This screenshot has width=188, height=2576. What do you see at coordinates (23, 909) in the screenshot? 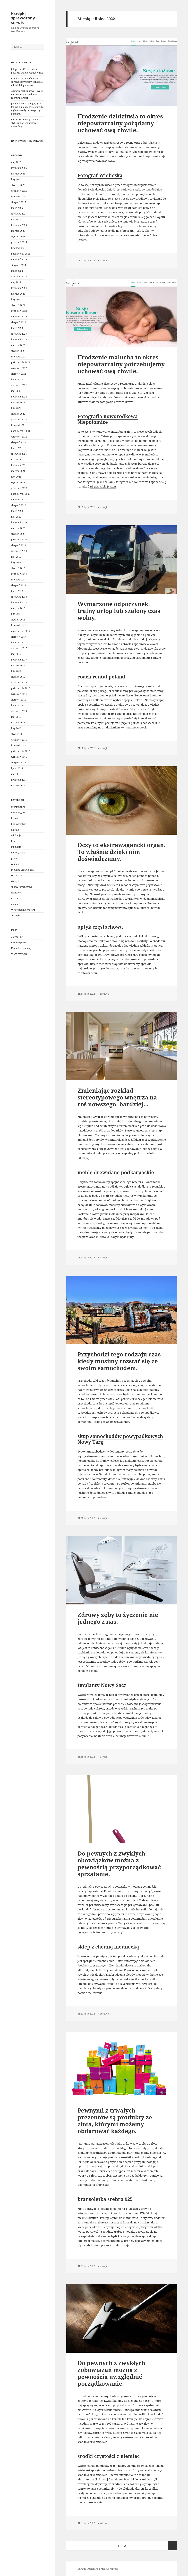
I see `Wyposażenie Wnętrz` at bounding box center [23, 909].